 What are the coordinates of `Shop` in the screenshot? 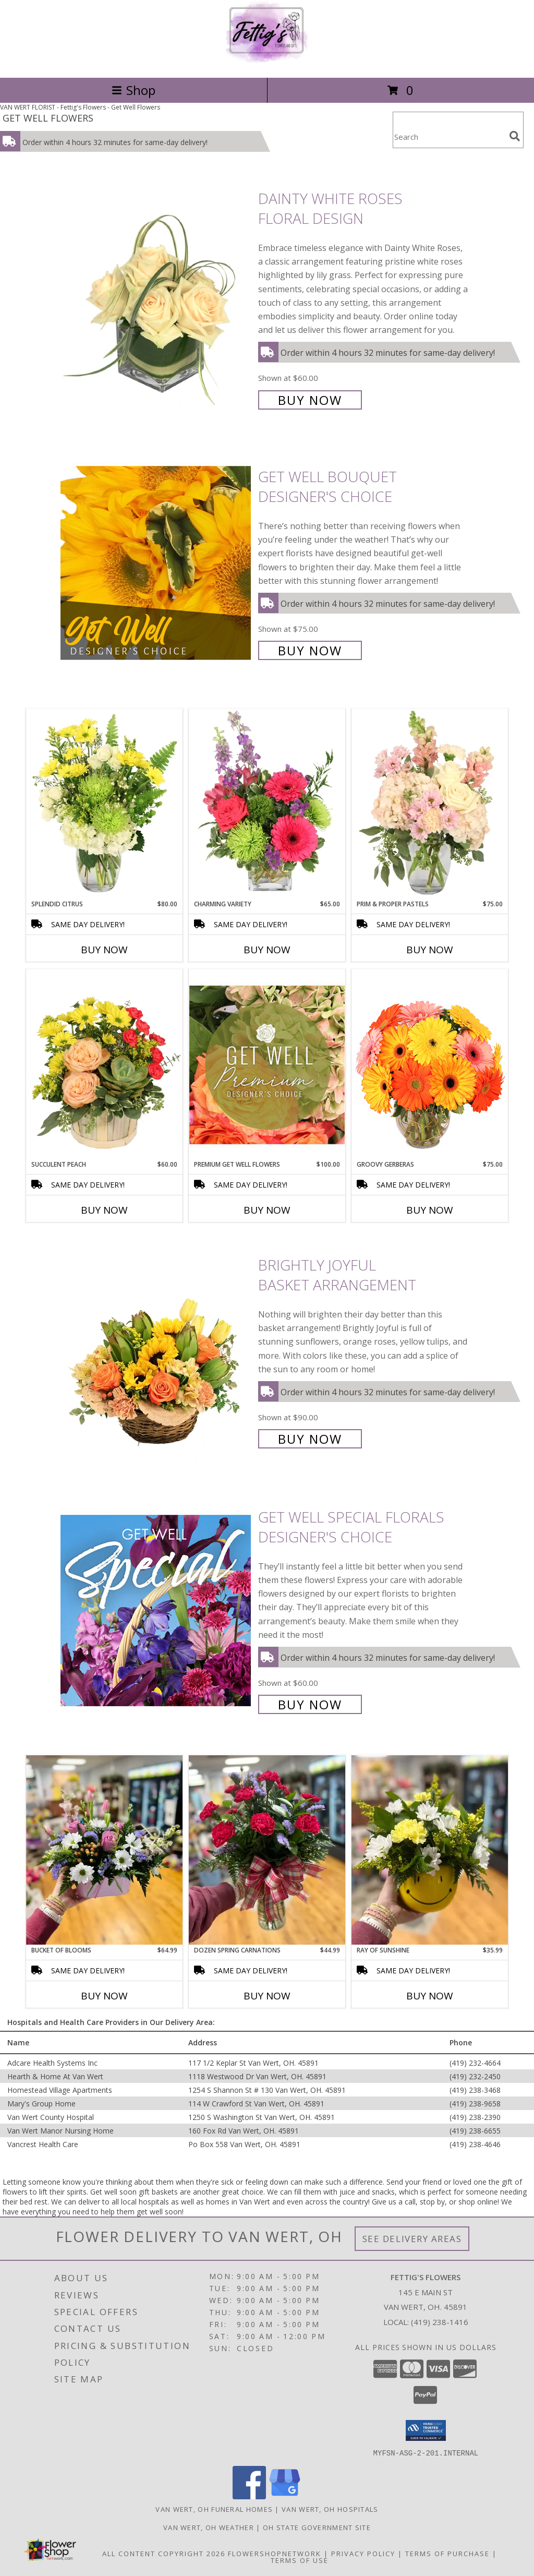 It's located at (133, 90).